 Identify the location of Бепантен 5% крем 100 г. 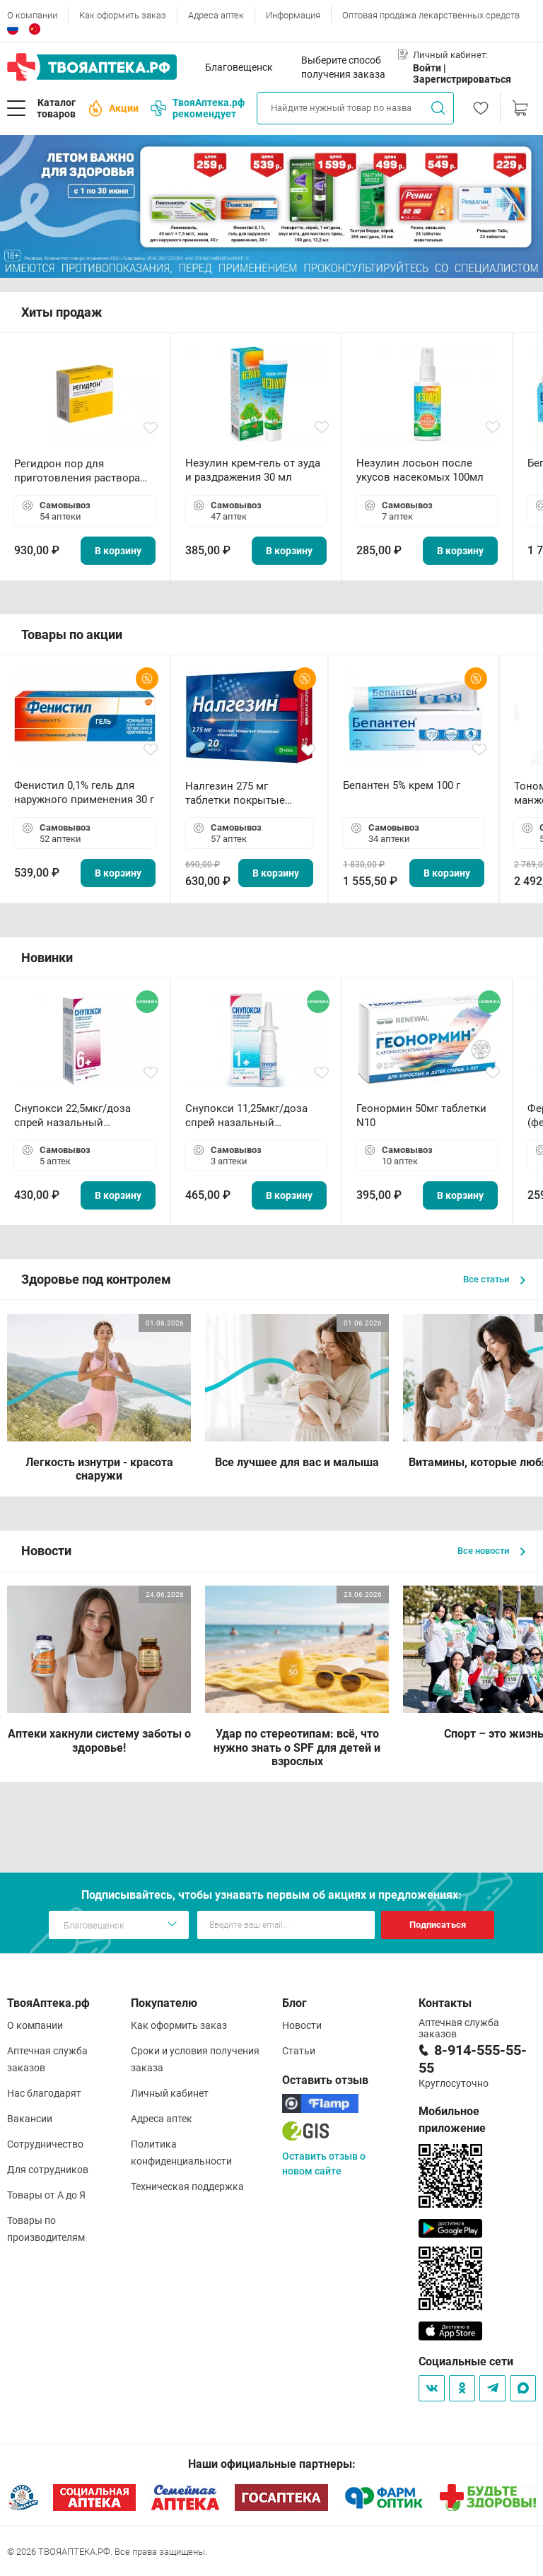
(401, 785).